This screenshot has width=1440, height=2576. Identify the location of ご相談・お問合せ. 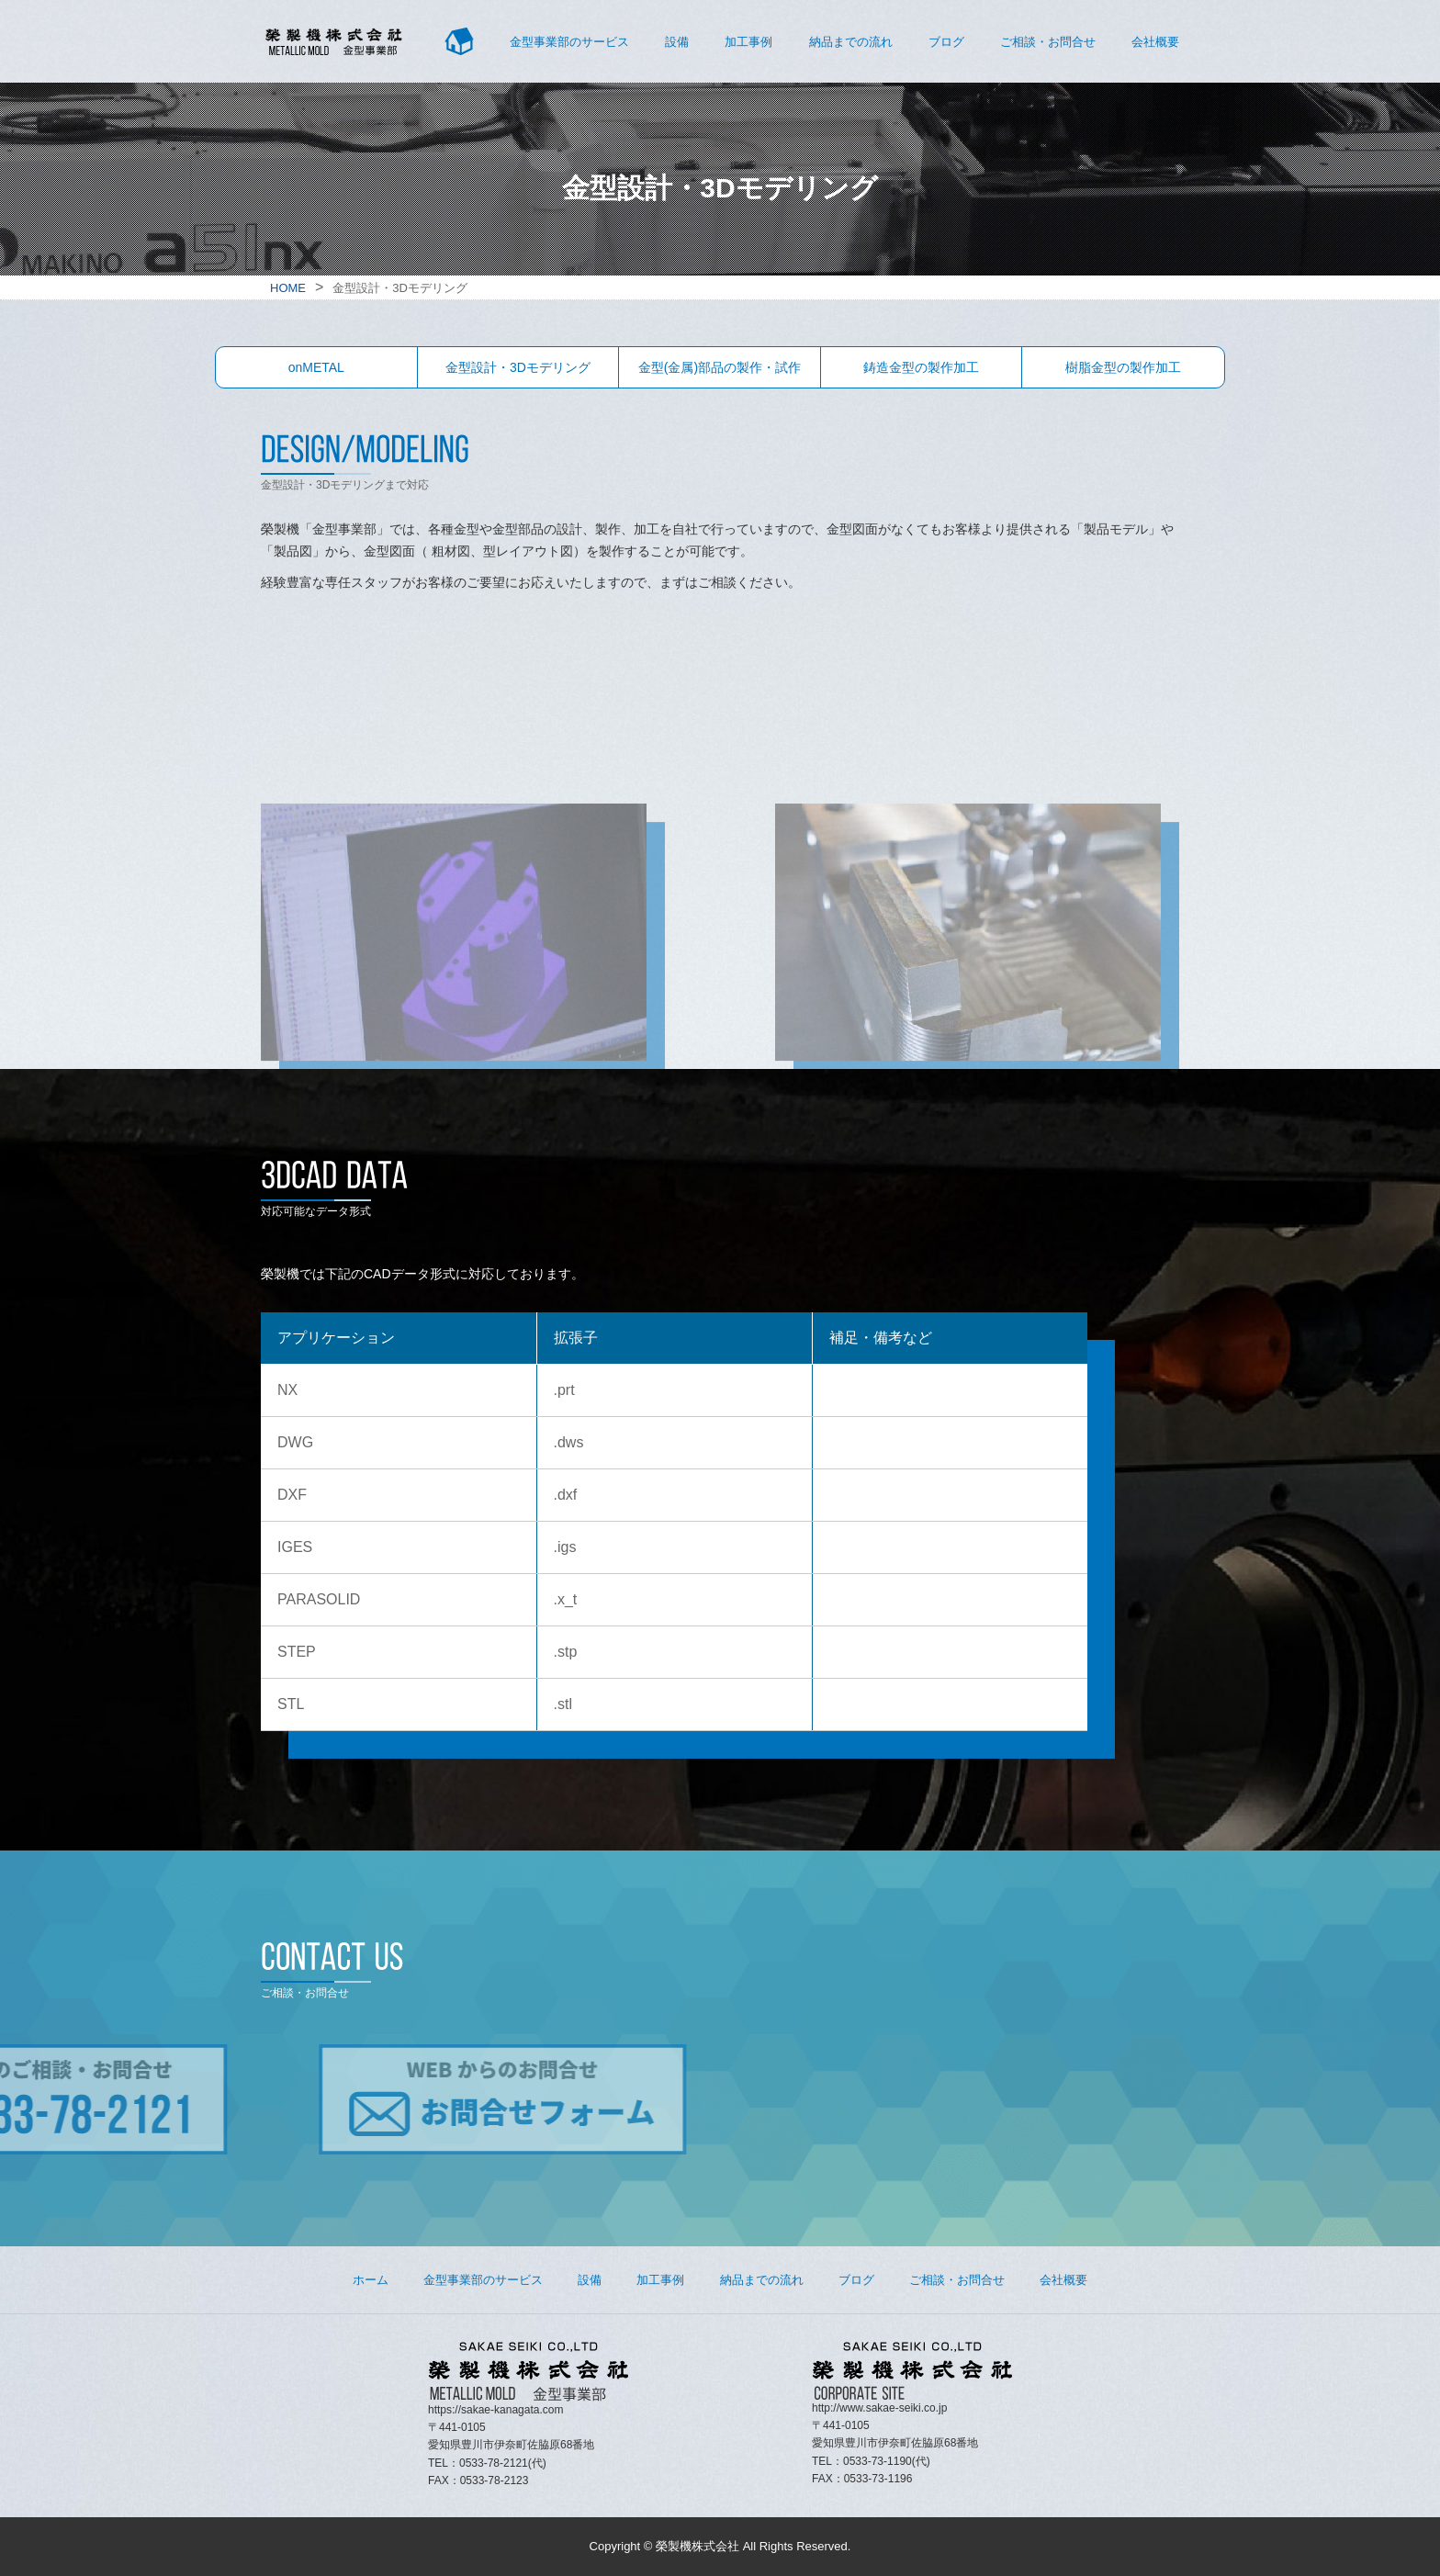
(1048, 42).